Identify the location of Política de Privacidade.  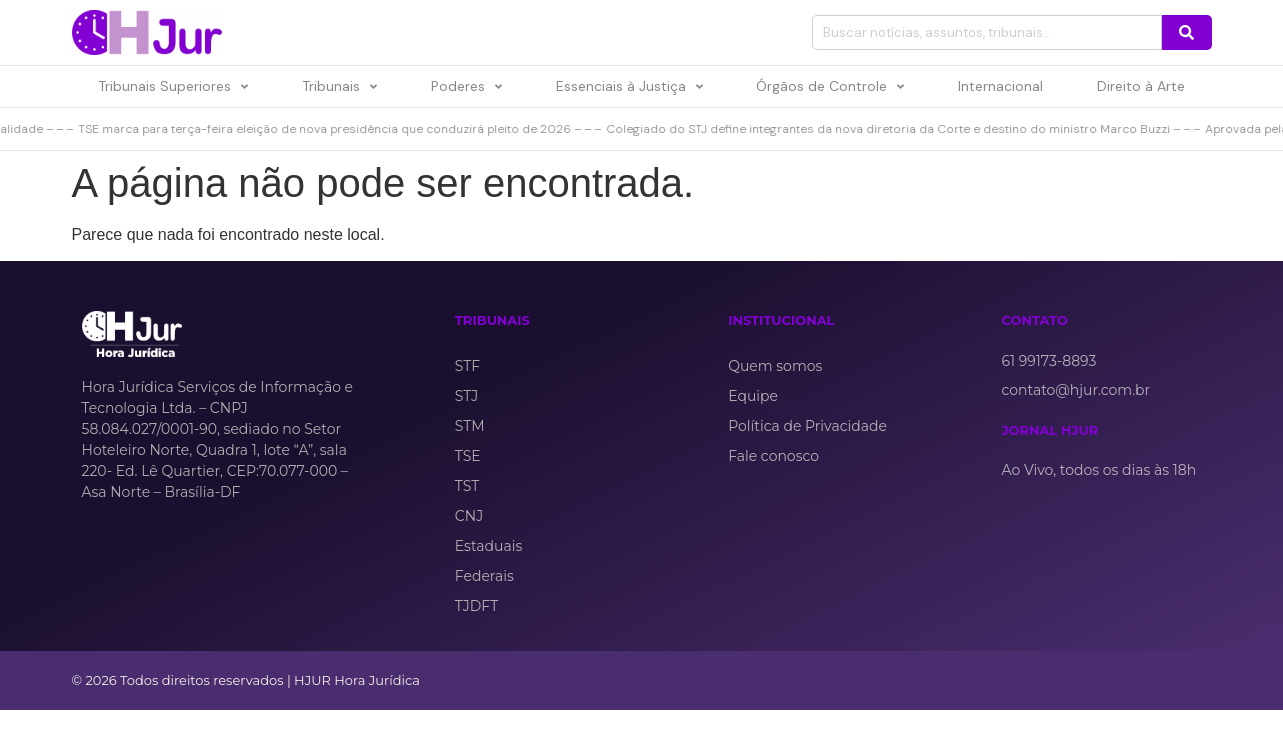
(807, 426).